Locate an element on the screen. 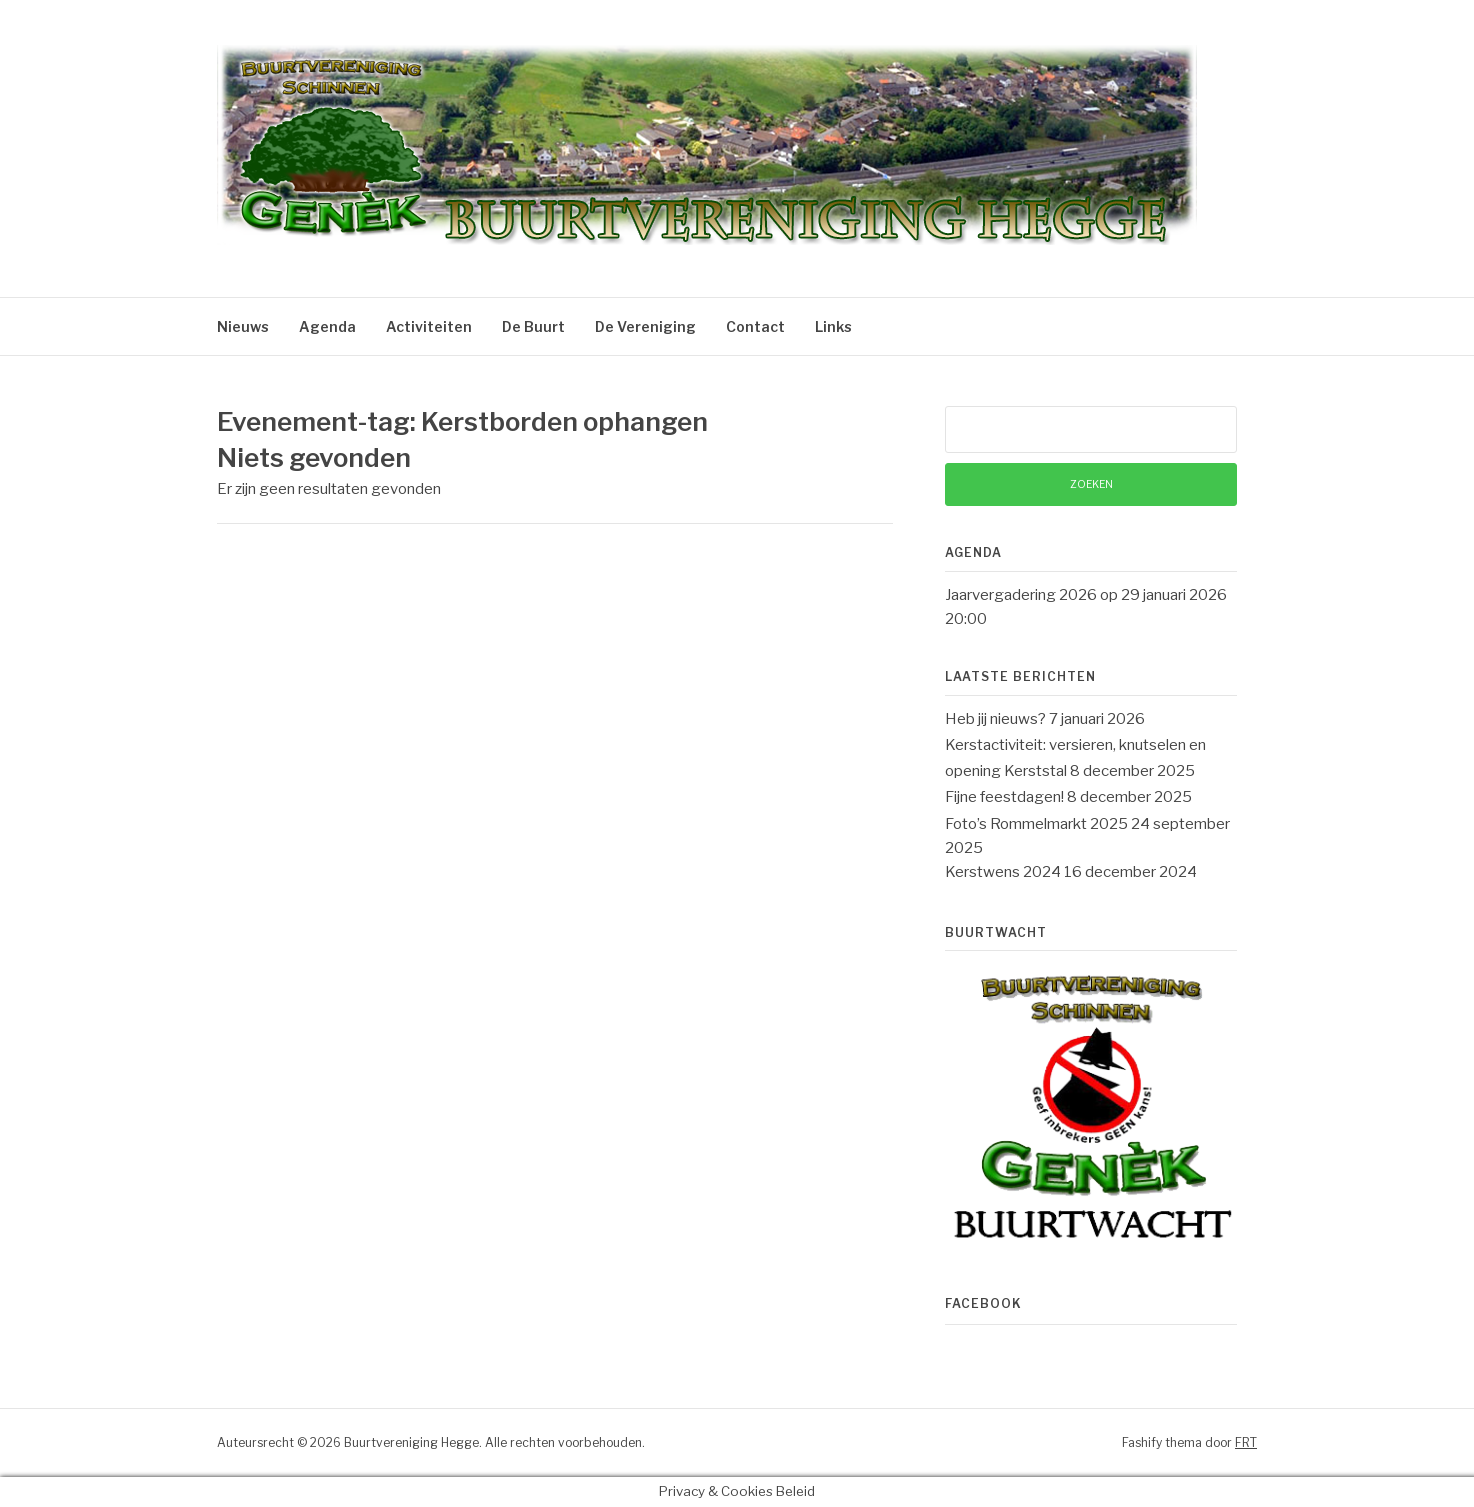 The width and height of the screenshot is (1474, 1507). De Buurt is located at coordinates (533, 326).